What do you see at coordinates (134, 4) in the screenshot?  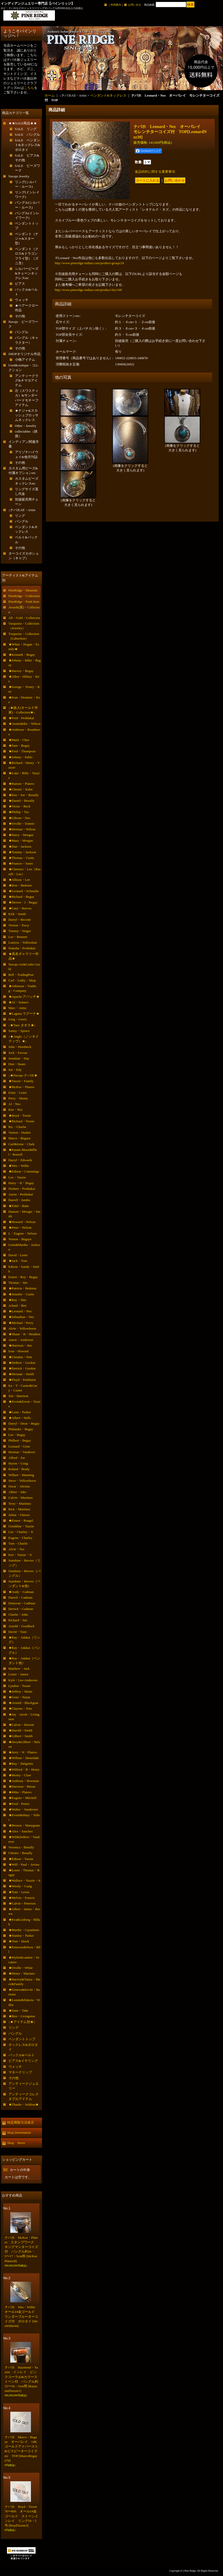 I see `お問い合せ` at bounding box center [134, 4].